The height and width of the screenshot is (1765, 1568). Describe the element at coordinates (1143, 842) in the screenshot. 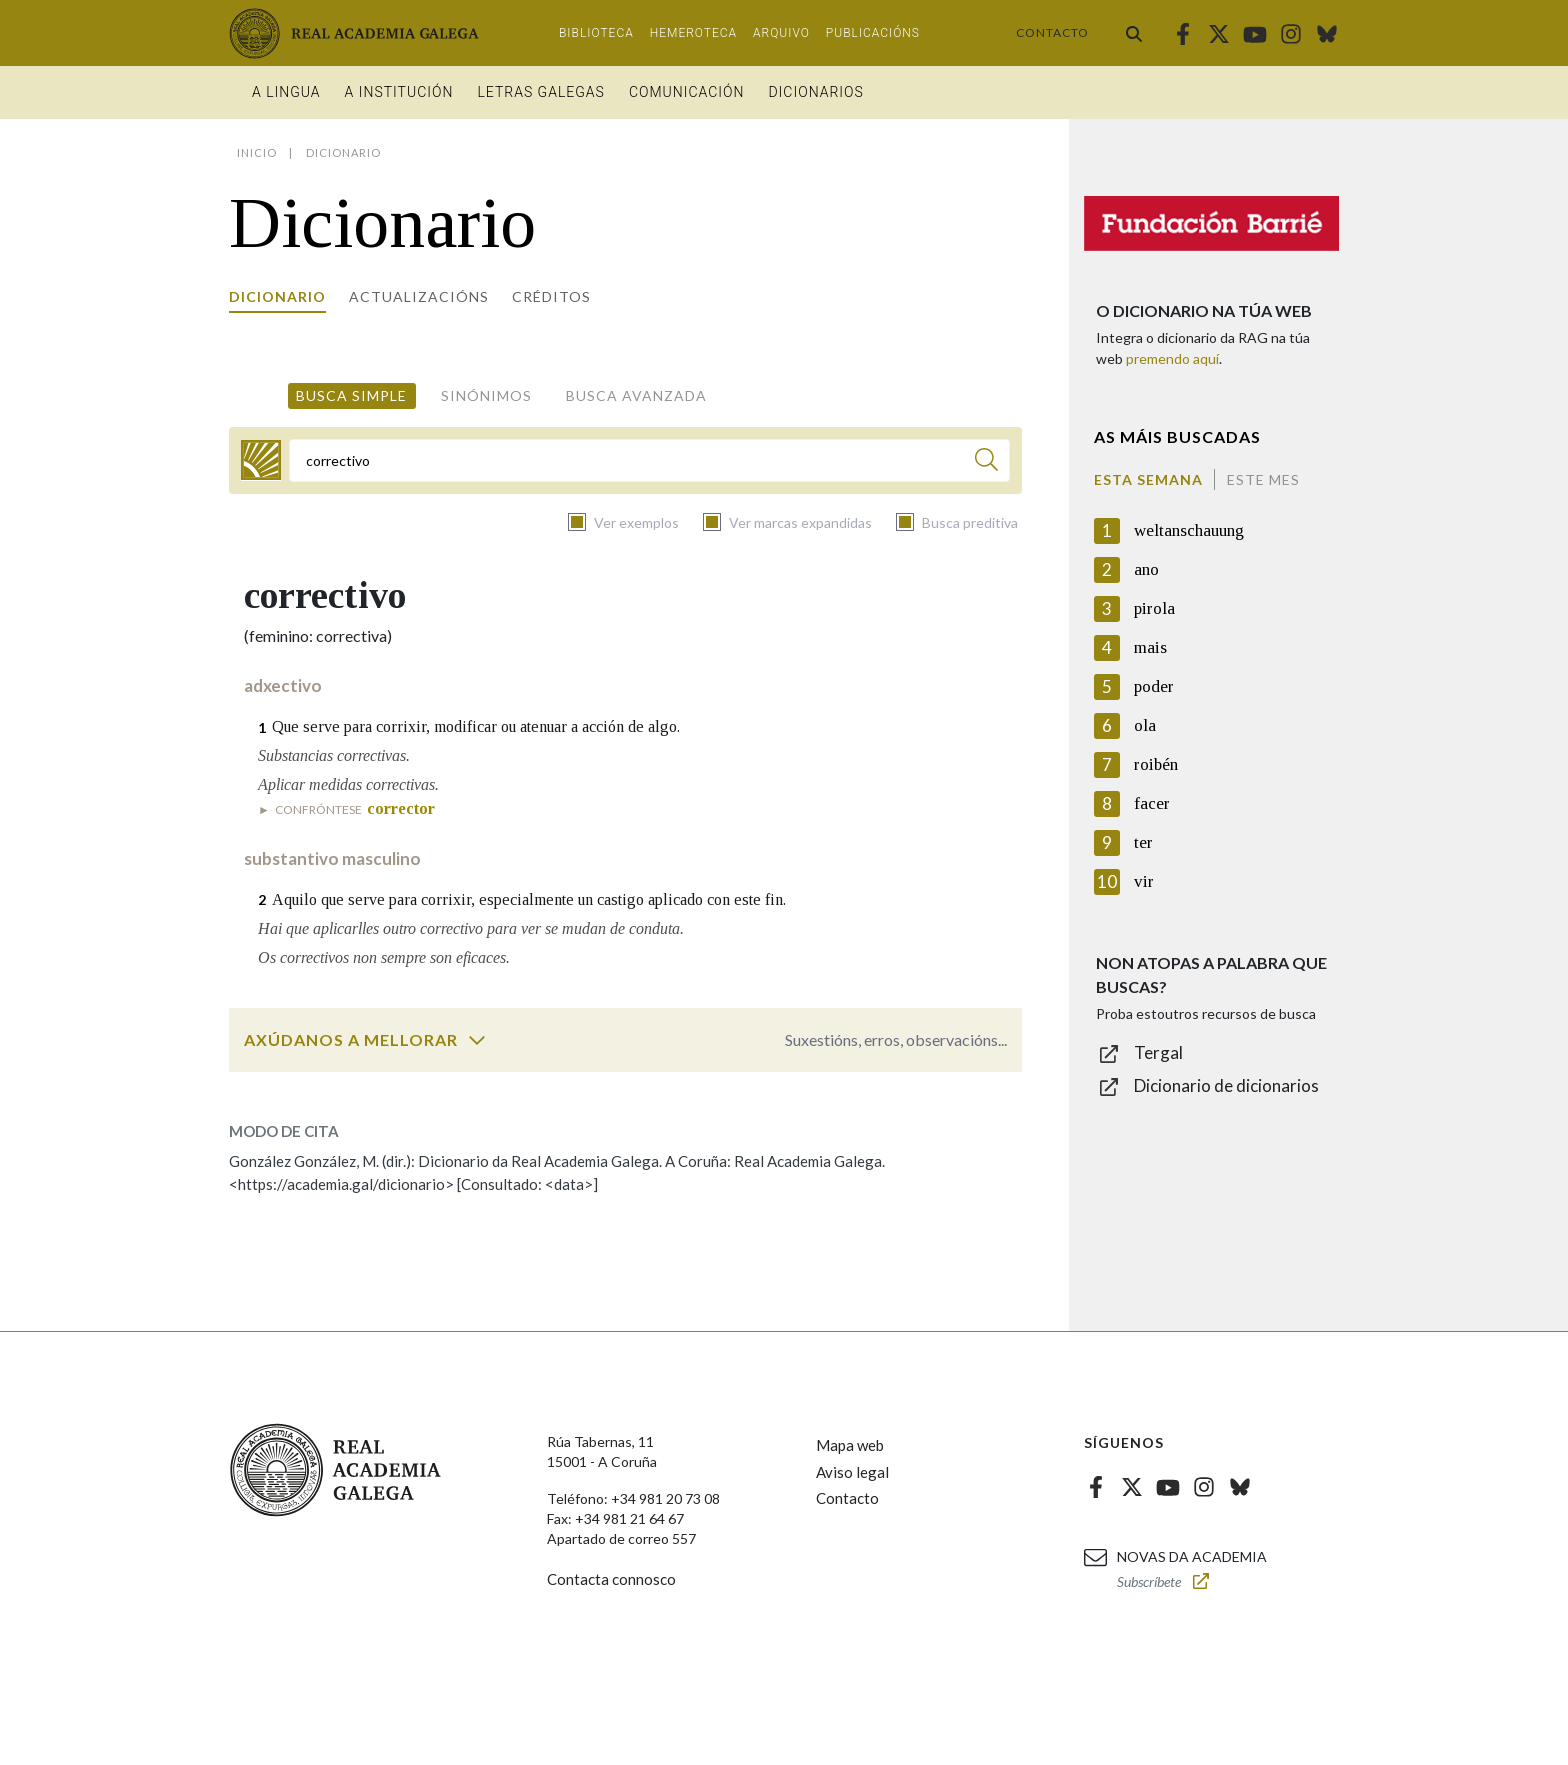

I see `ter` at that location.